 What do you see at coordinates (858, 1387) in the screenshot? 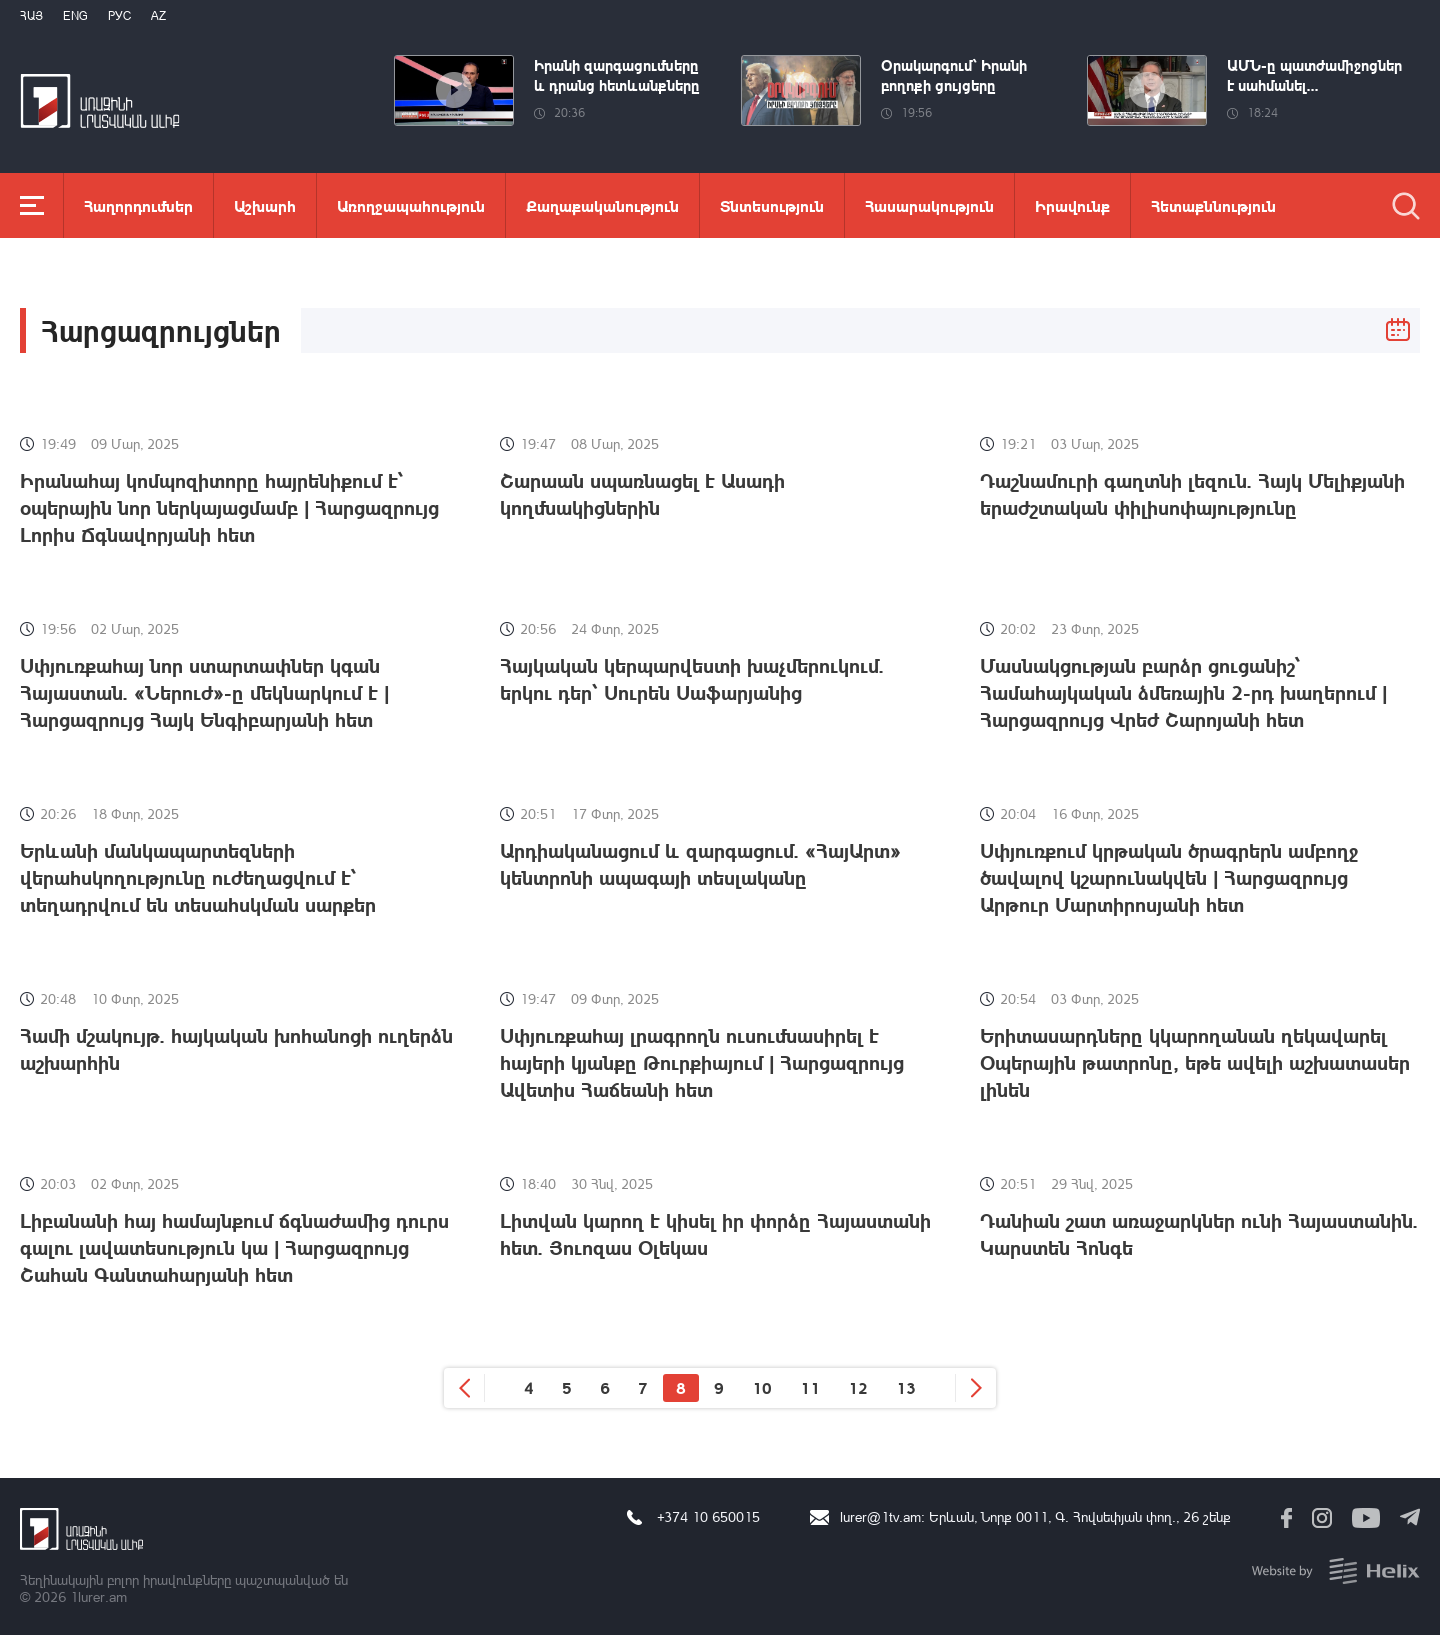
I see `12` at bounding box center [858, 1387].